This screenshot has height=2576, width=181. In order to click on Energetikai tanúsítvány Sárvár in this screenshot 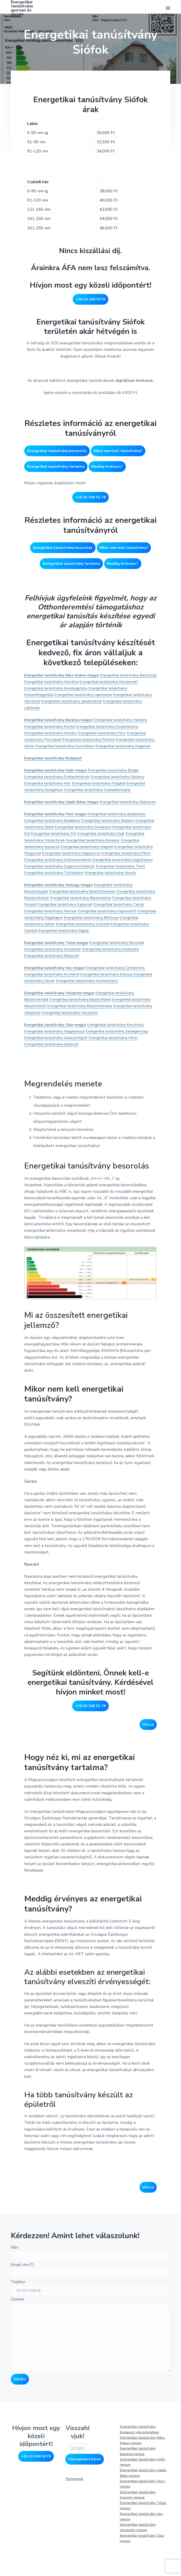, I will do `click(52, 1008)`.